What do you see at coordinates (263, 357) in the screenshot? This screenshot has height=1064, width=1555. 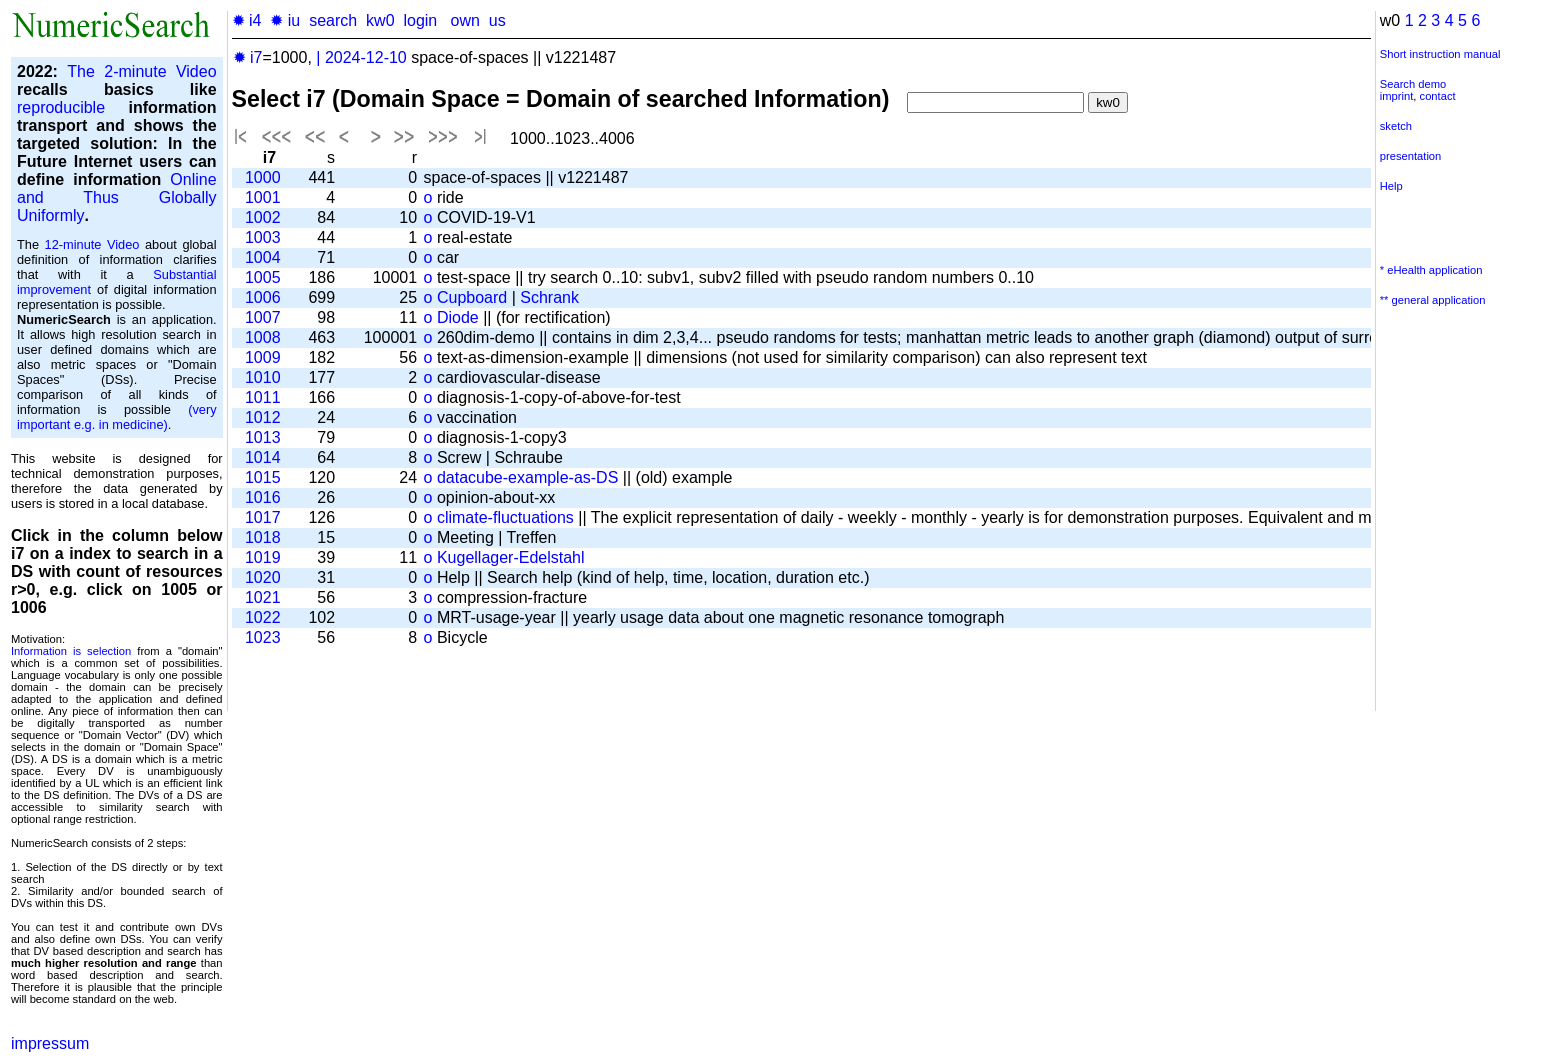 I see `1009` at bounding box center [263, 357].